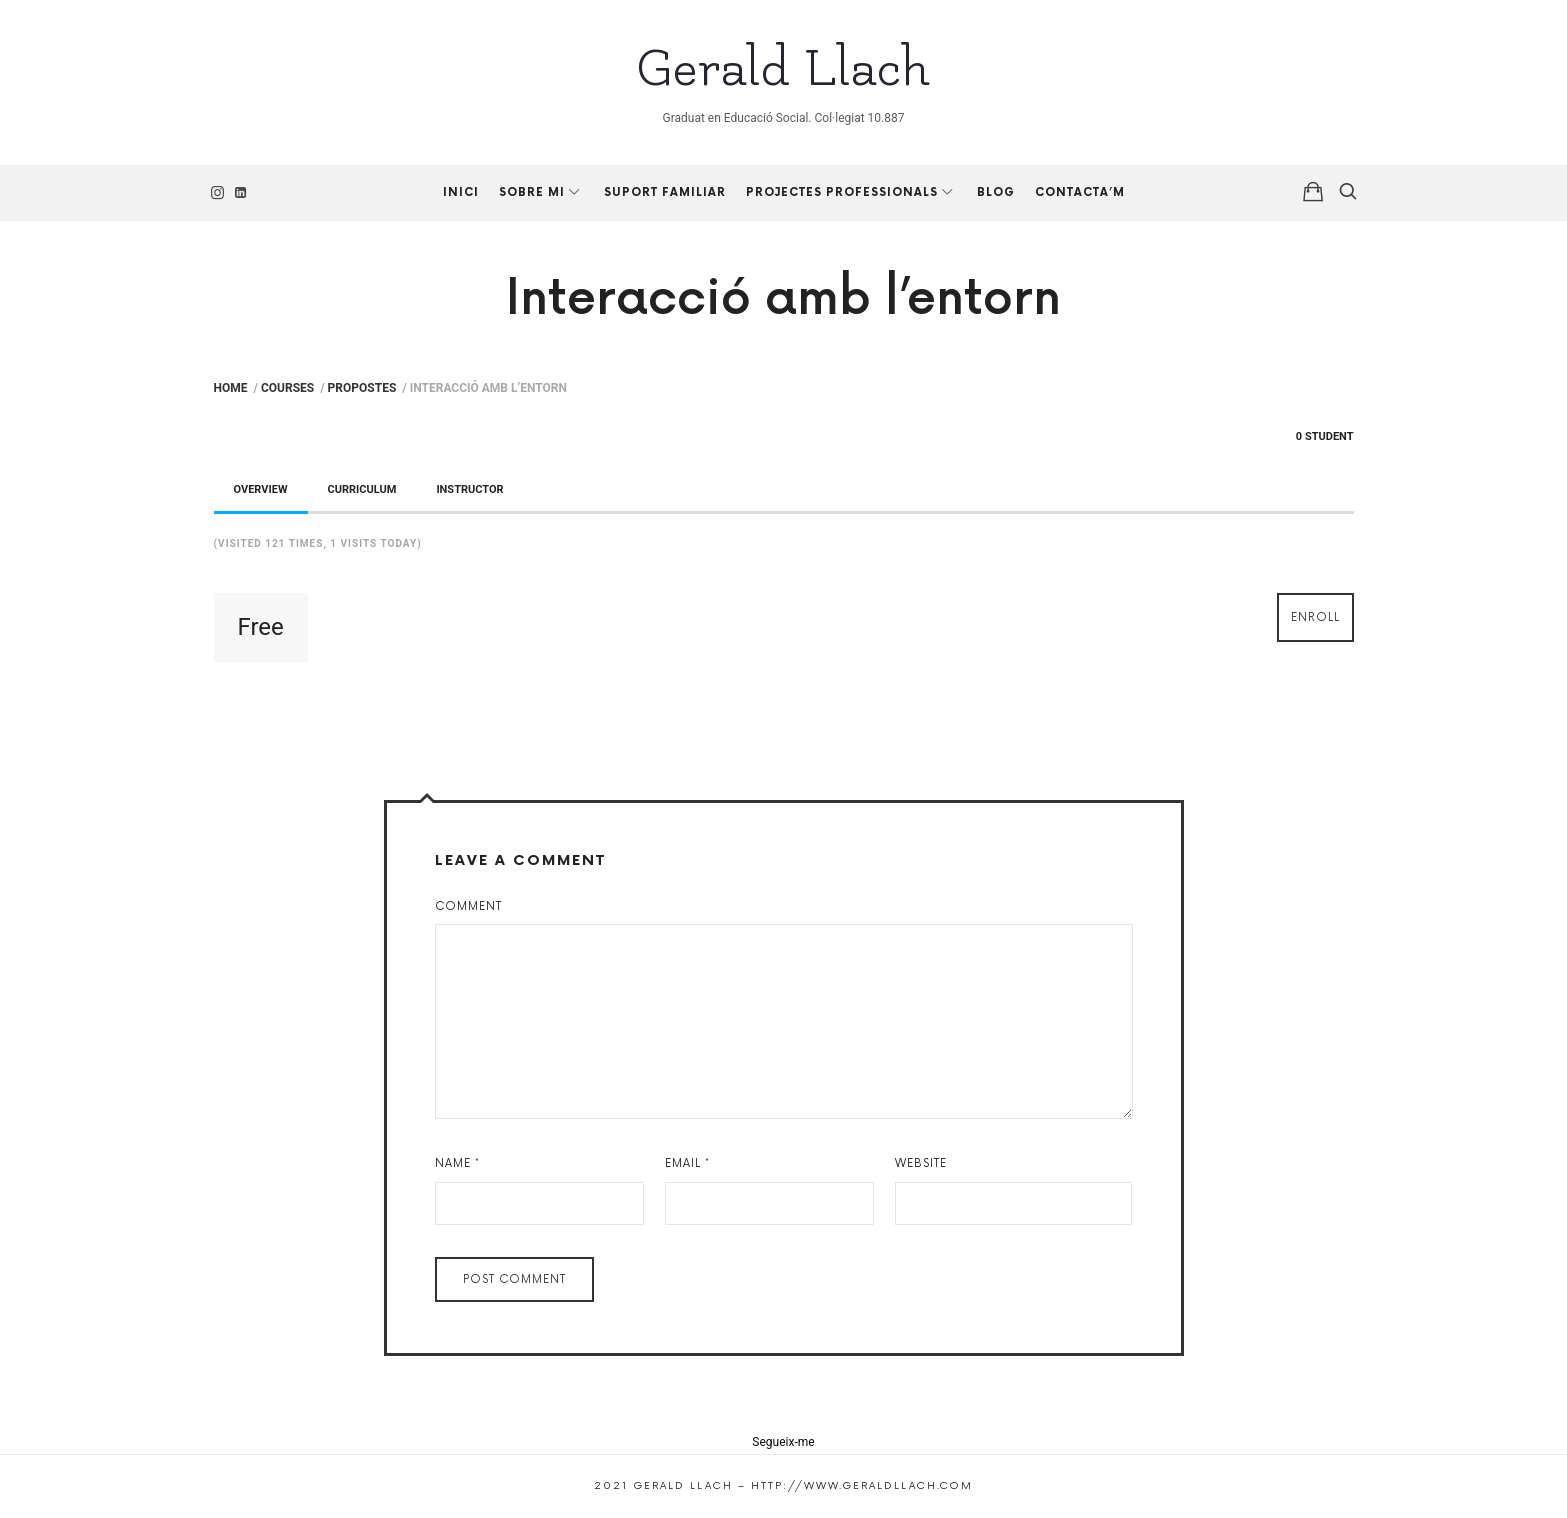 The width and height of the screenshot is (1567, 1518). Describe the element at coordinates (687, 1163) in the screenshot. I see `Email` at that location.